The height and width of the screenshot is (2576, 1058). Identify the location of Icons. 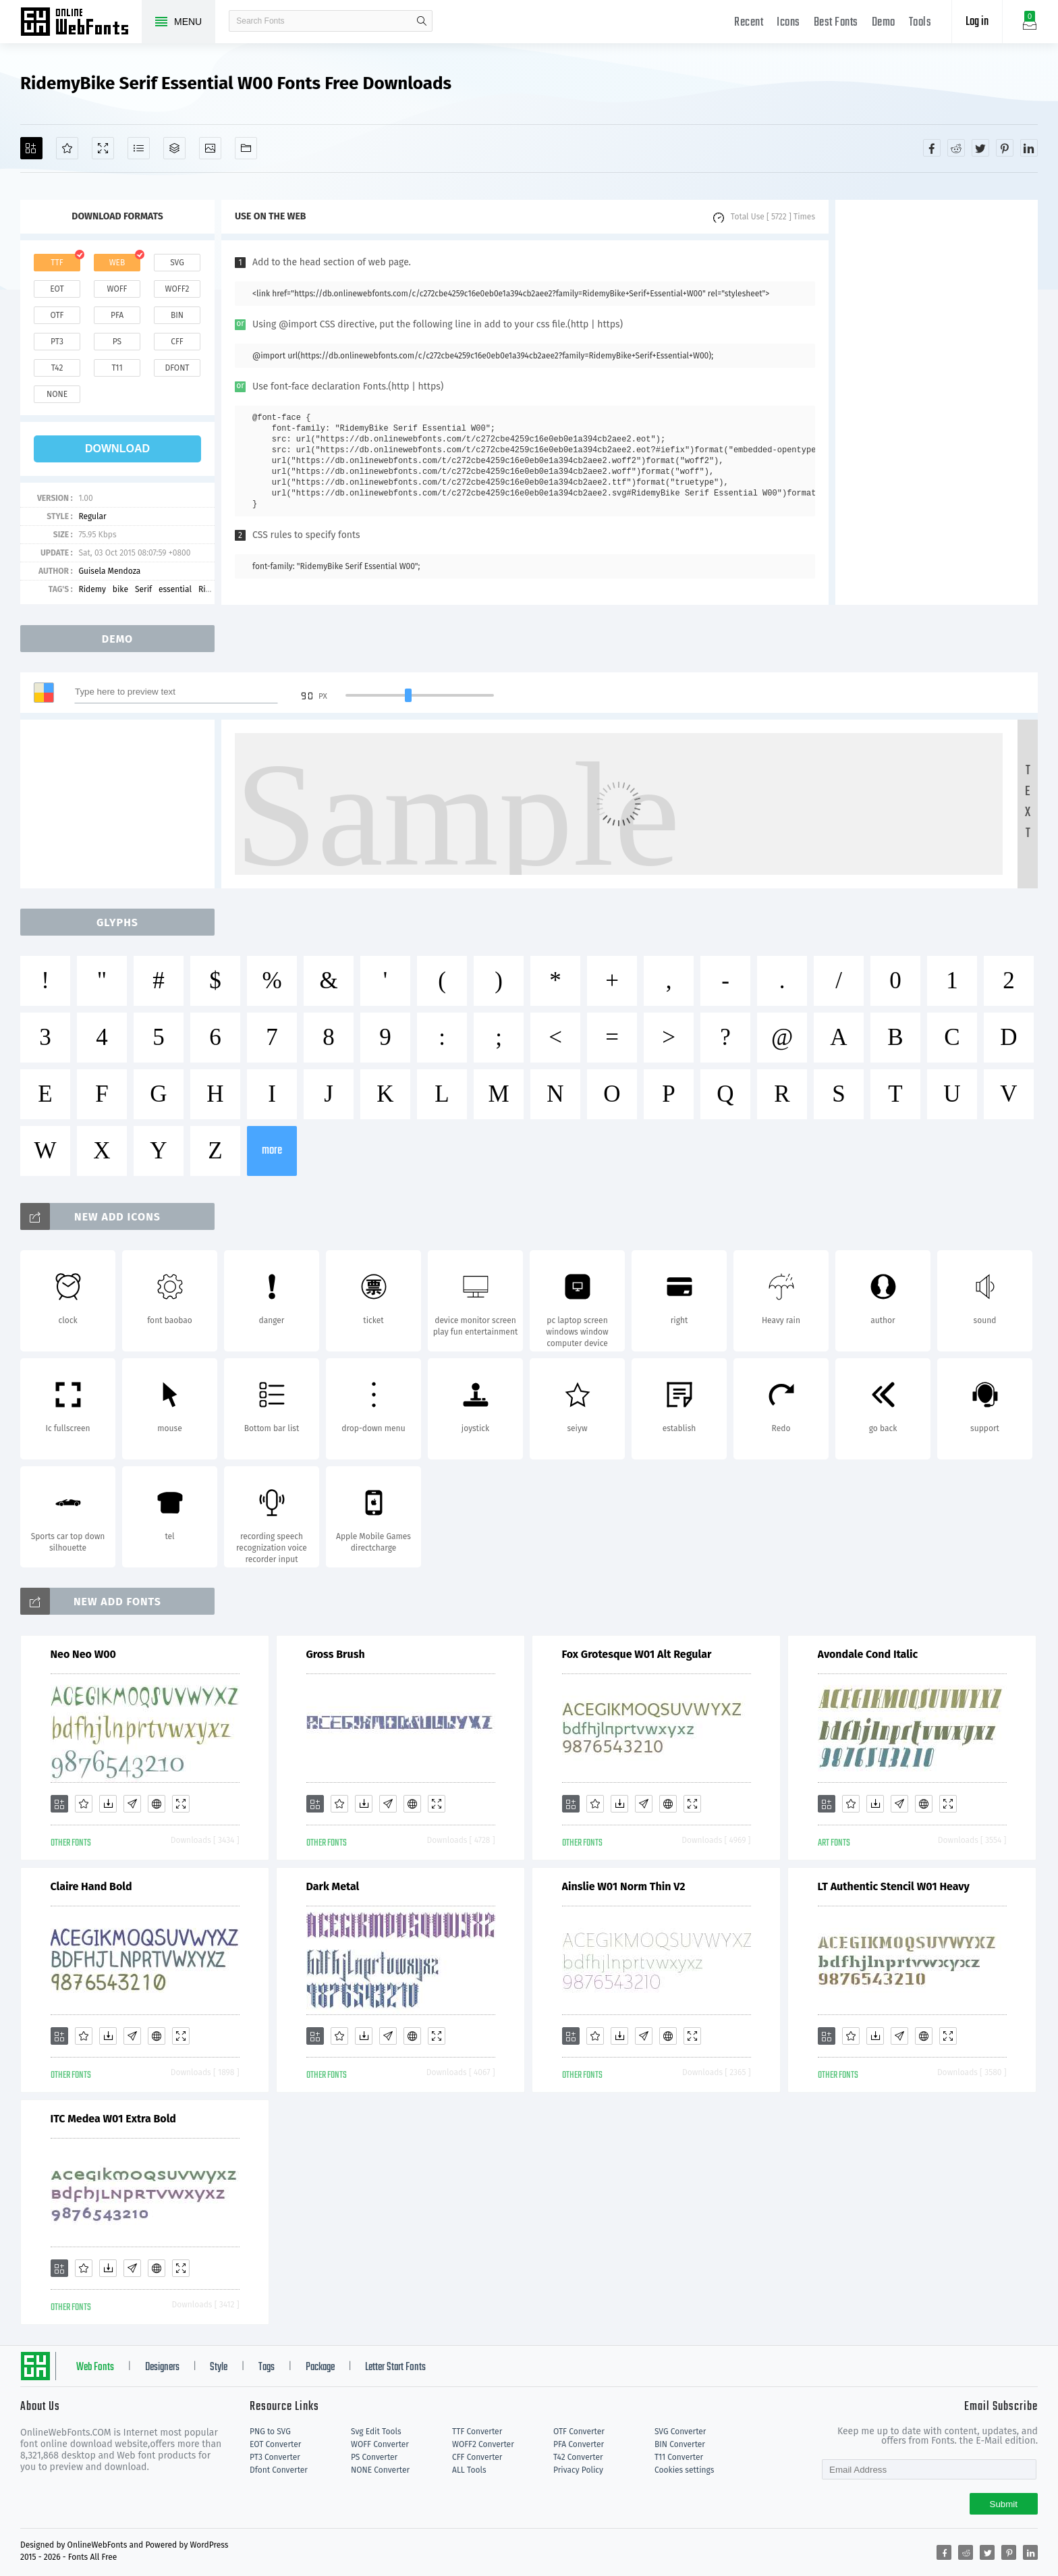
(788, 22).